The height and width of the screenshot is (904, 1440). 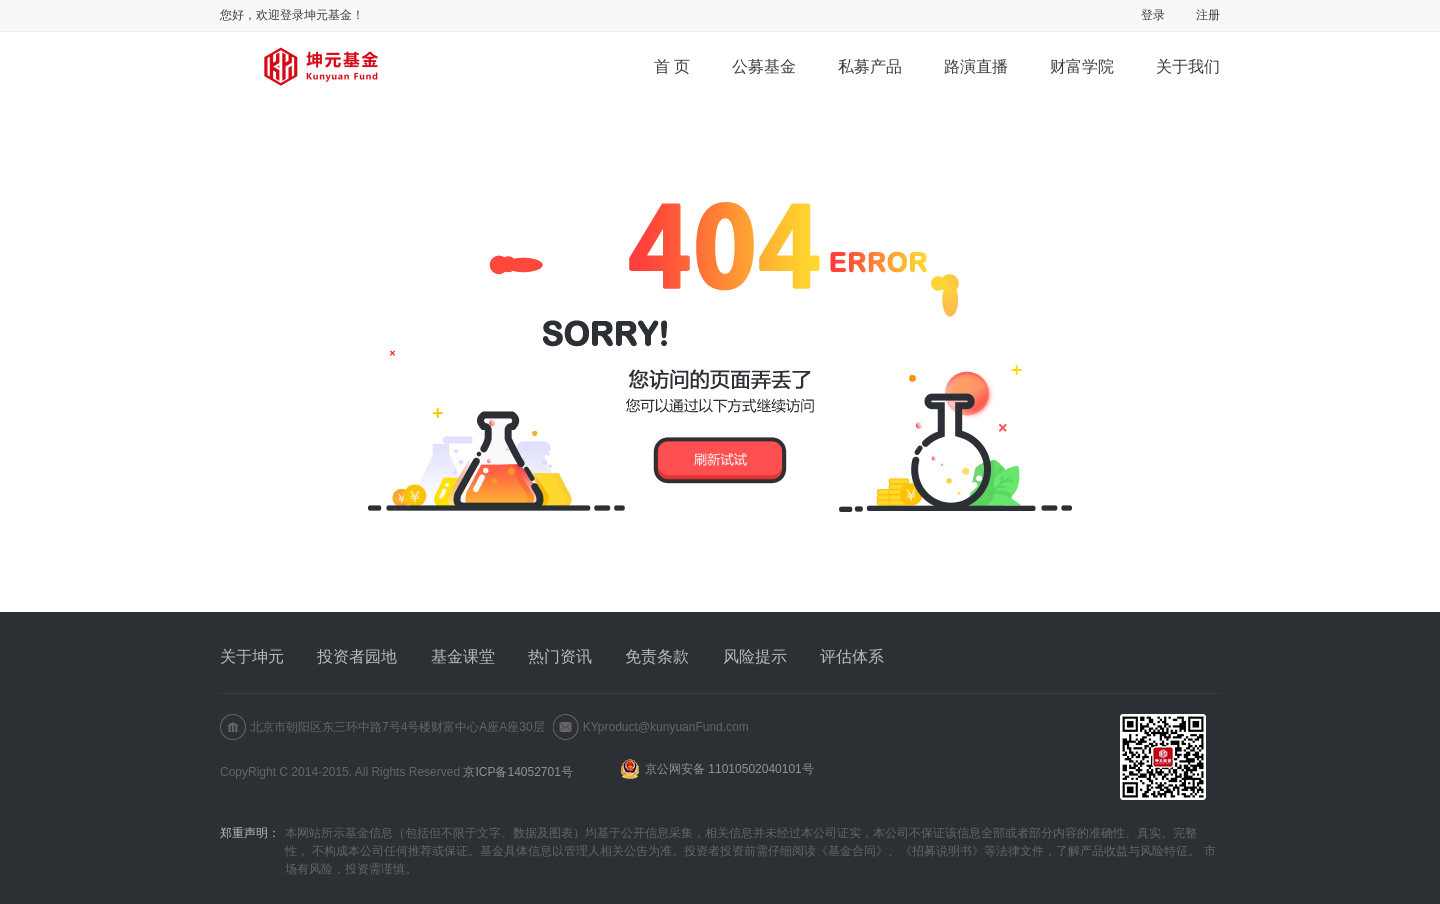 I want to click on 免责条款, so click(x=657, y=656).